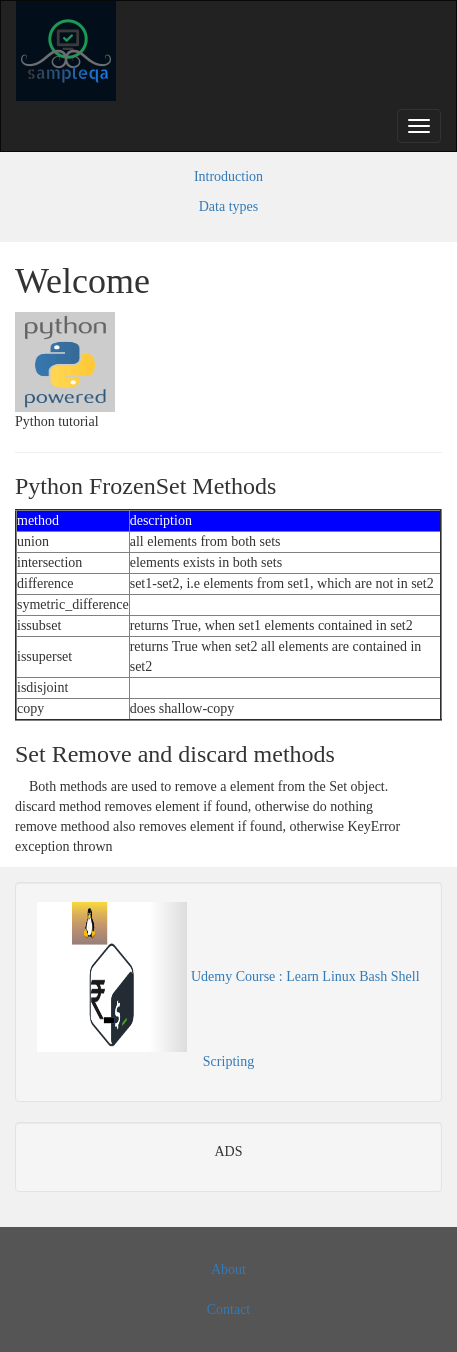 This screenshot has width=457, height=1352. I want to click on Contact, so click(229, 1309).